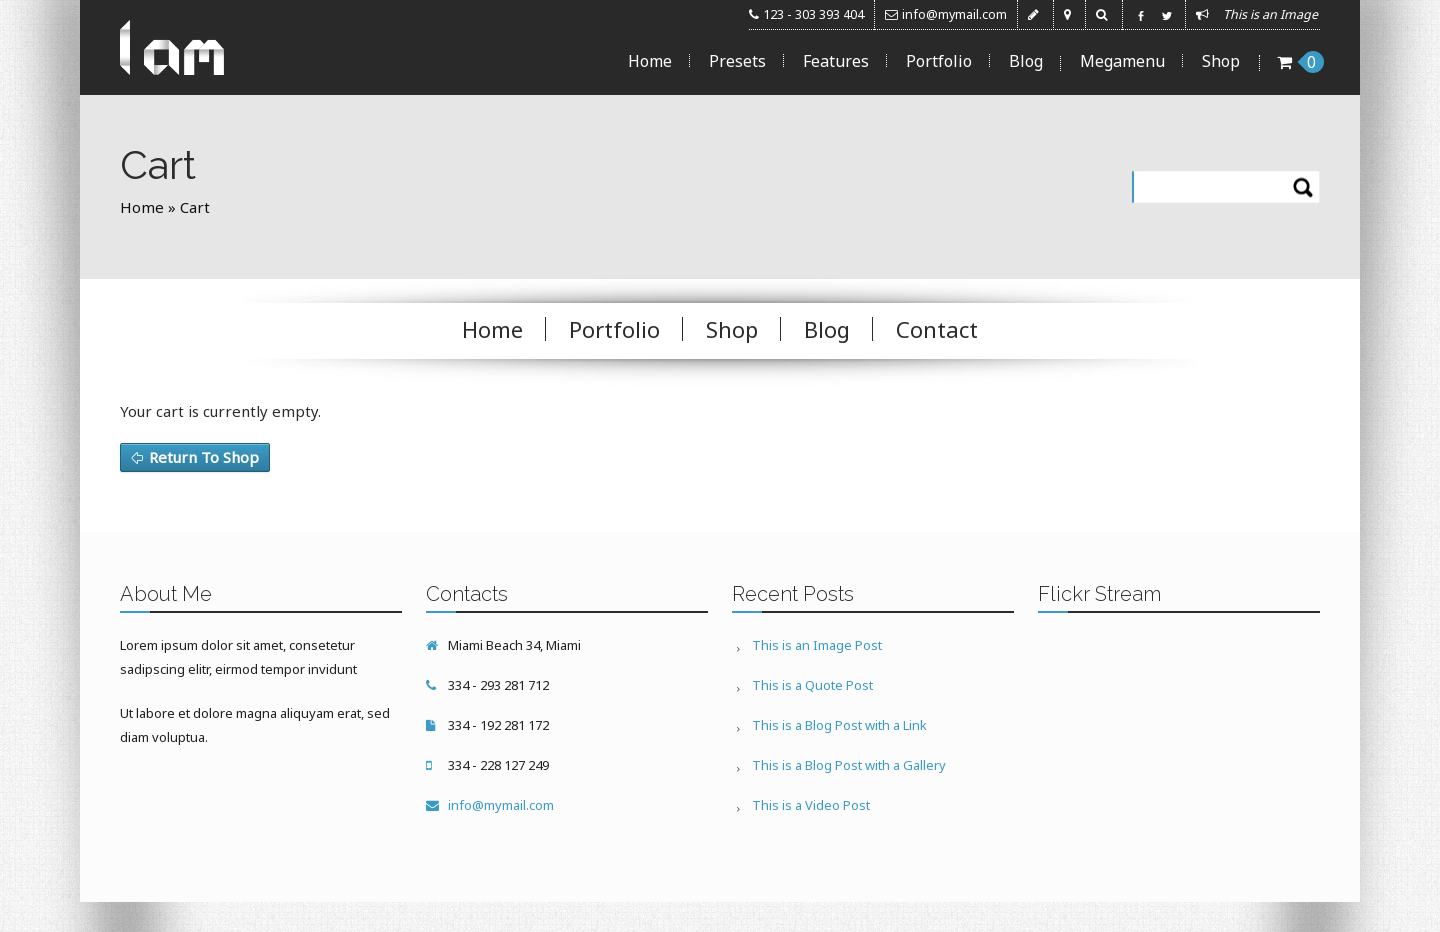 The width and height of the screenshot is (1440, 932). I want to click on This is an Image ..., so click(1276, 14).